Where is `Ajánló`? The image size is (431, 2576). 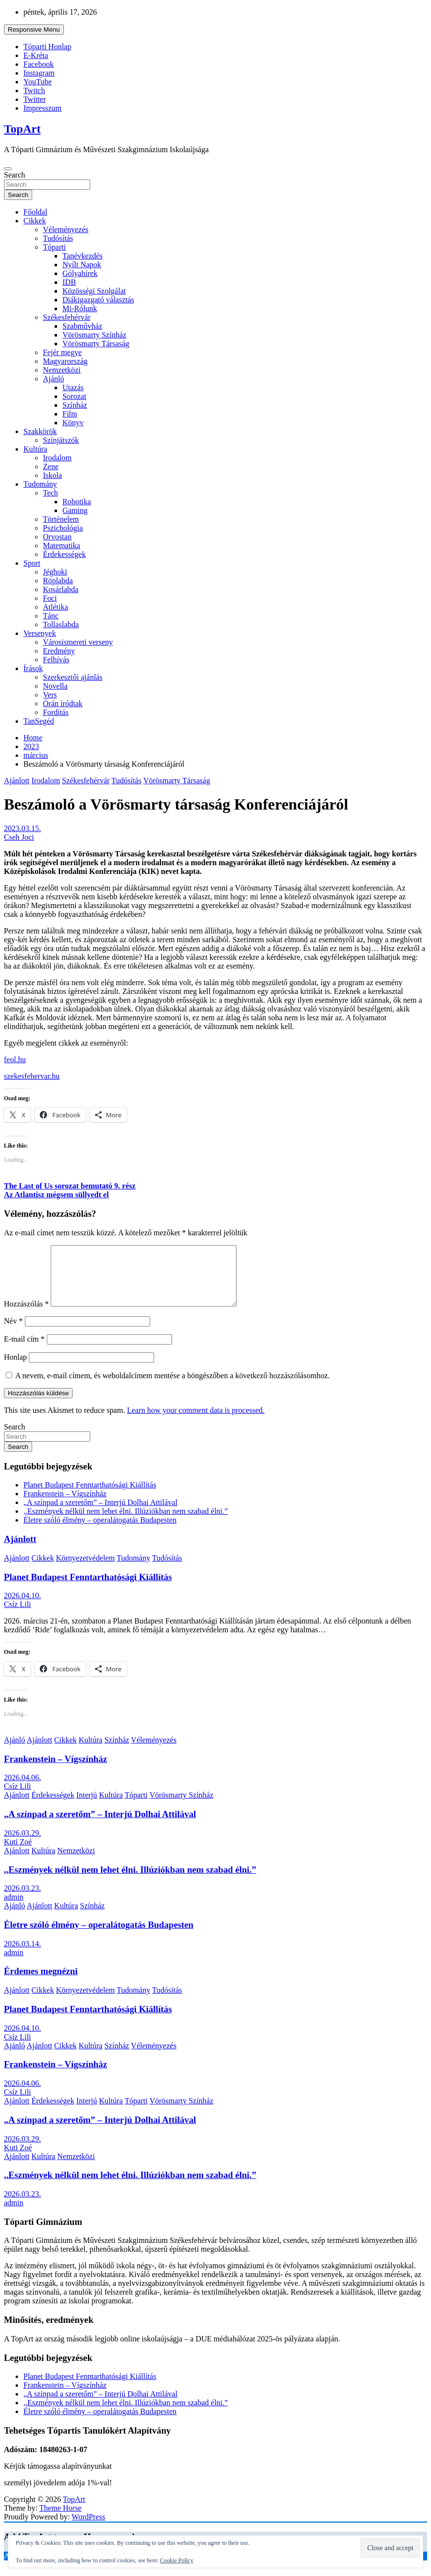
Ajánló is located at coordinates (53, 379).